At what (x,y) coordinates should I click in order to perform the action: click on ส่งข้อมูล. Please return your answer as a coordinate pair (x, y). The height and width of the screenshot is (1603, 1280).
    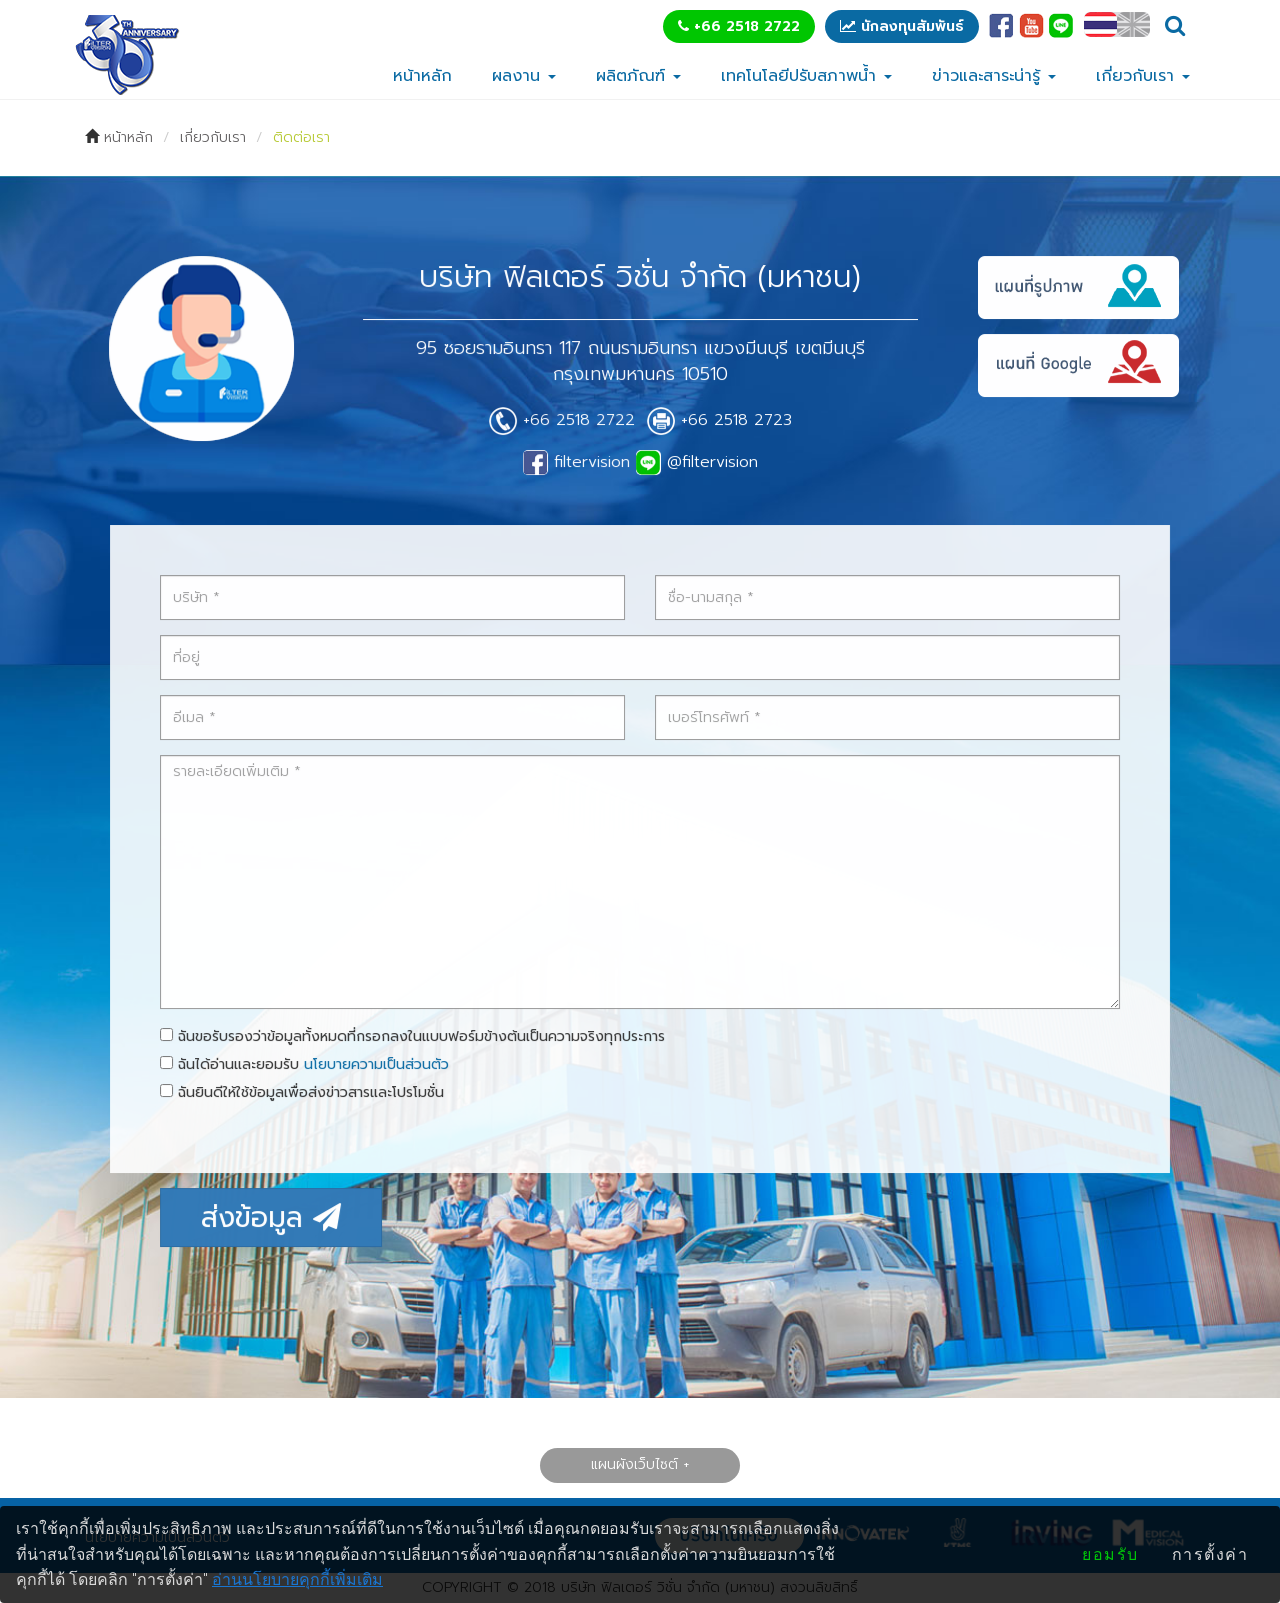
    Looking at the image, I should click on (272, 1217).